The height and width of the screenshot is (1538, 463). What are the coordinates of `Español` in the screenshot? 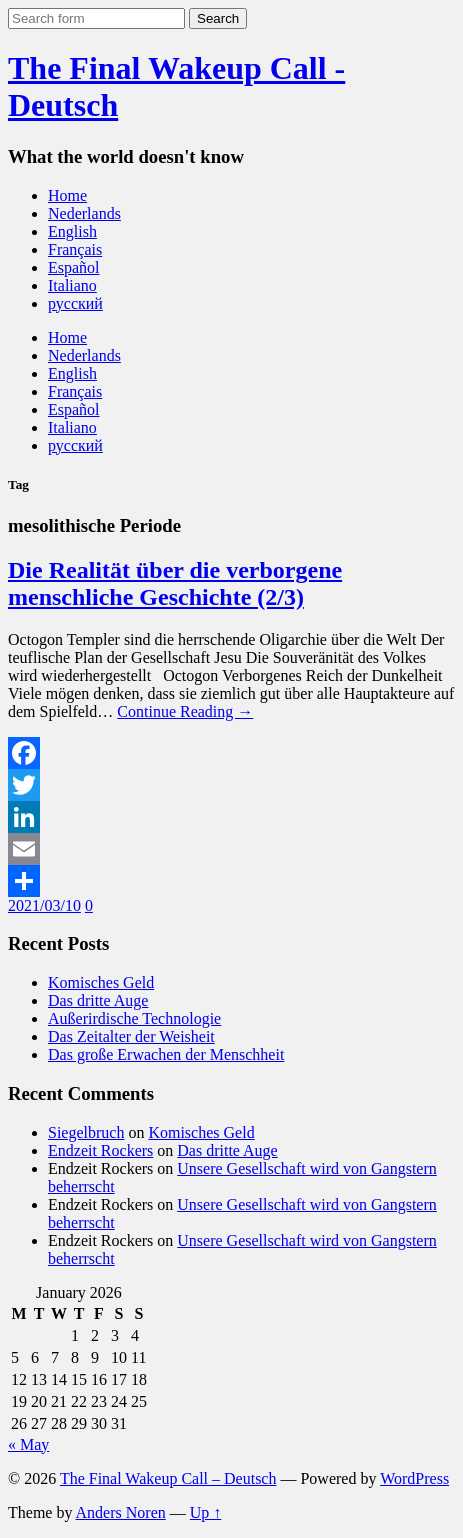 It's located at (74, 267).